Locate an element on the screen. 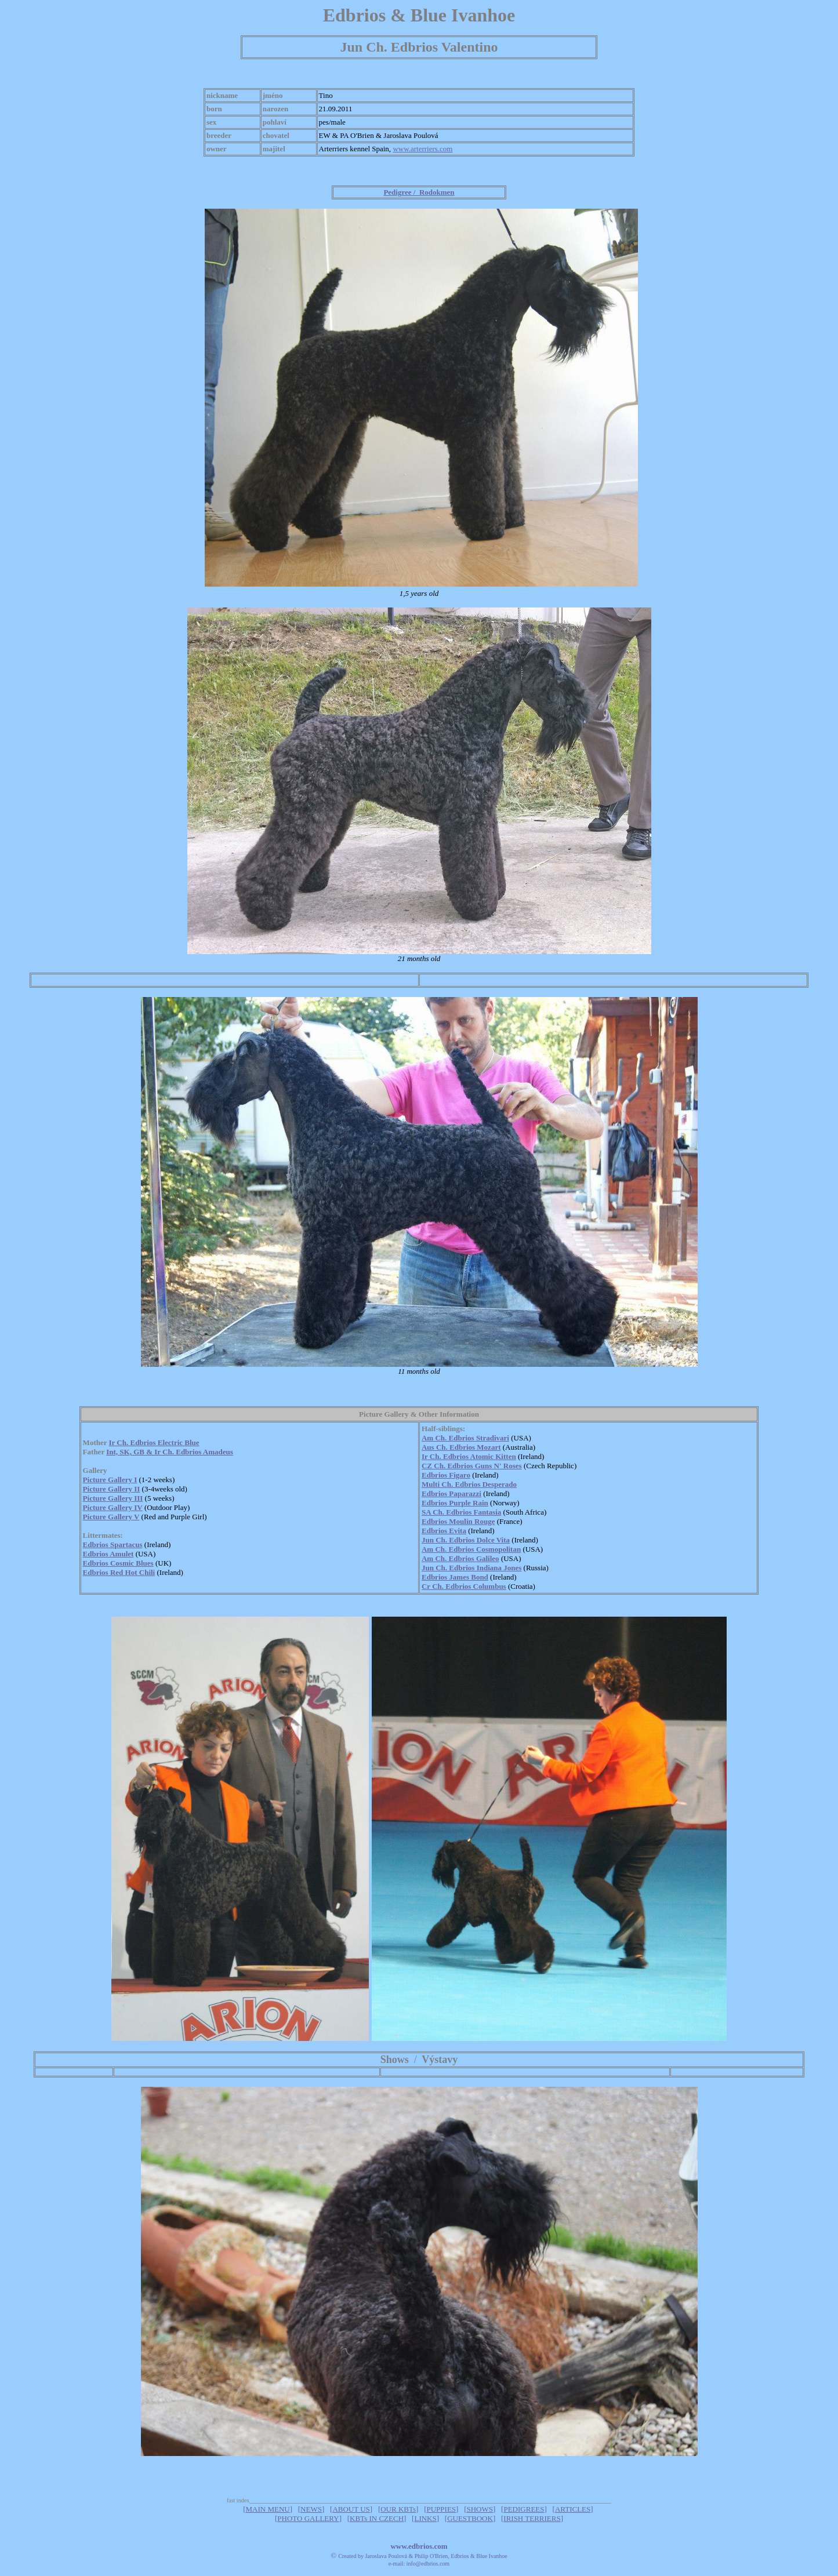  Edbrios James Bond is located at coordinates (455, 1577).